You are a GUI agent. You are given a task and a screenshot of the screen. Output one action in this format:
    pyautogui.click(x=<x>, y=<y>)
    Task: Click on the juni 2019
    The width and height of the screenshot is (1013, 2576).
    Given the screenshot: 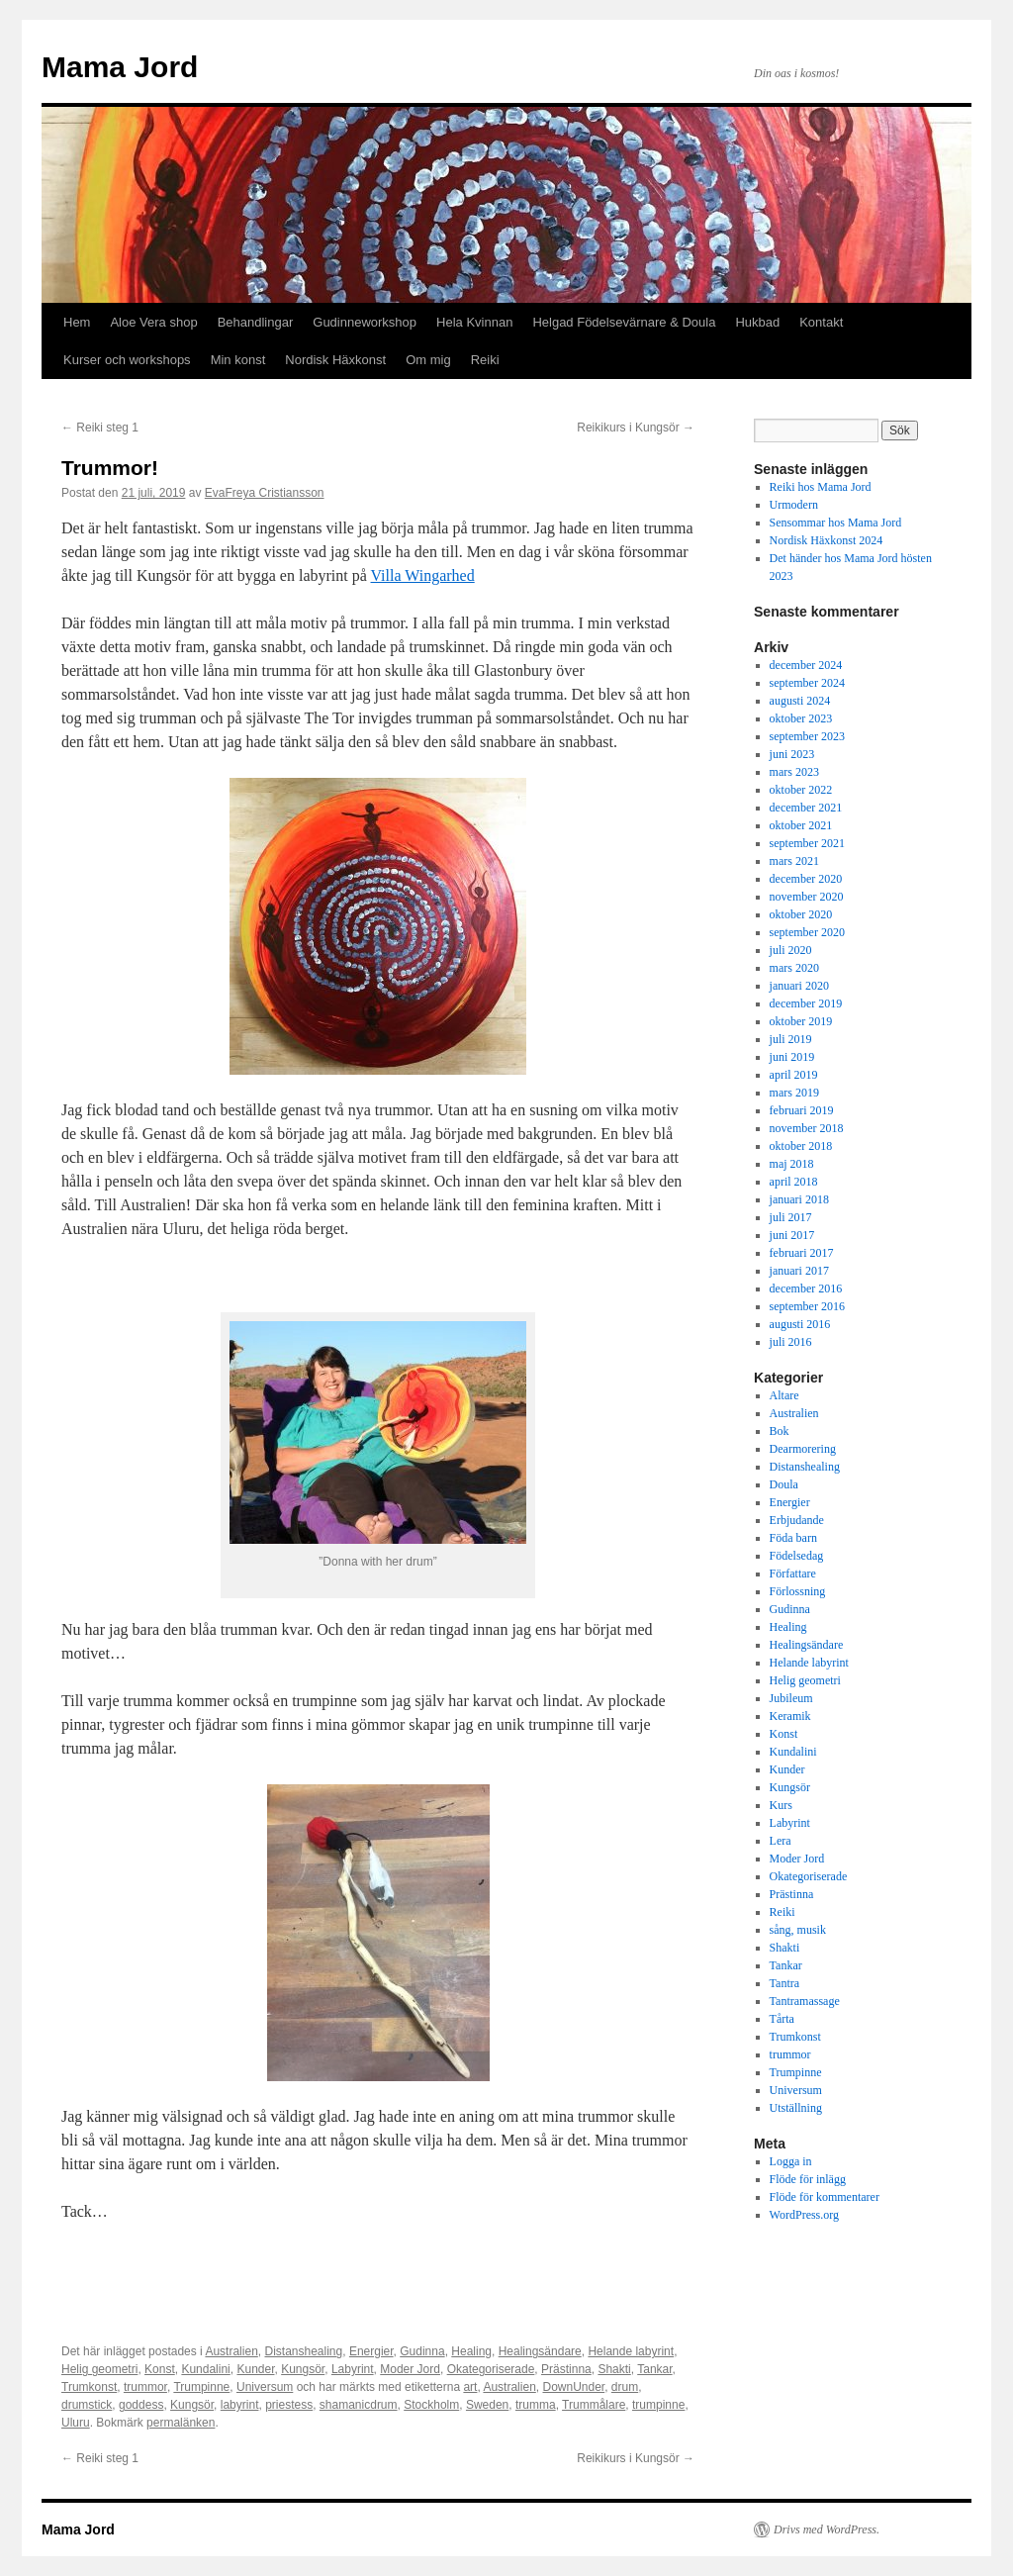 What is the action you would take?
    pyautogui.click(x=792, y=1057)
    